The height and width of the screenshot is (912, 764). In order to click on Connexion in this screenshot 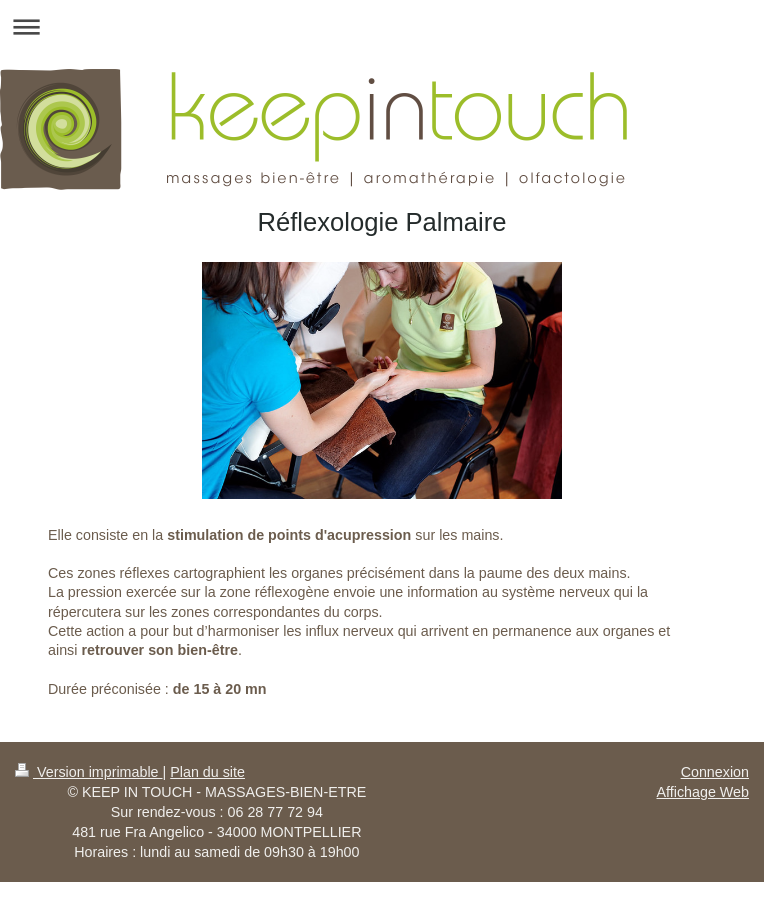, I will do `click(715, 772)`.